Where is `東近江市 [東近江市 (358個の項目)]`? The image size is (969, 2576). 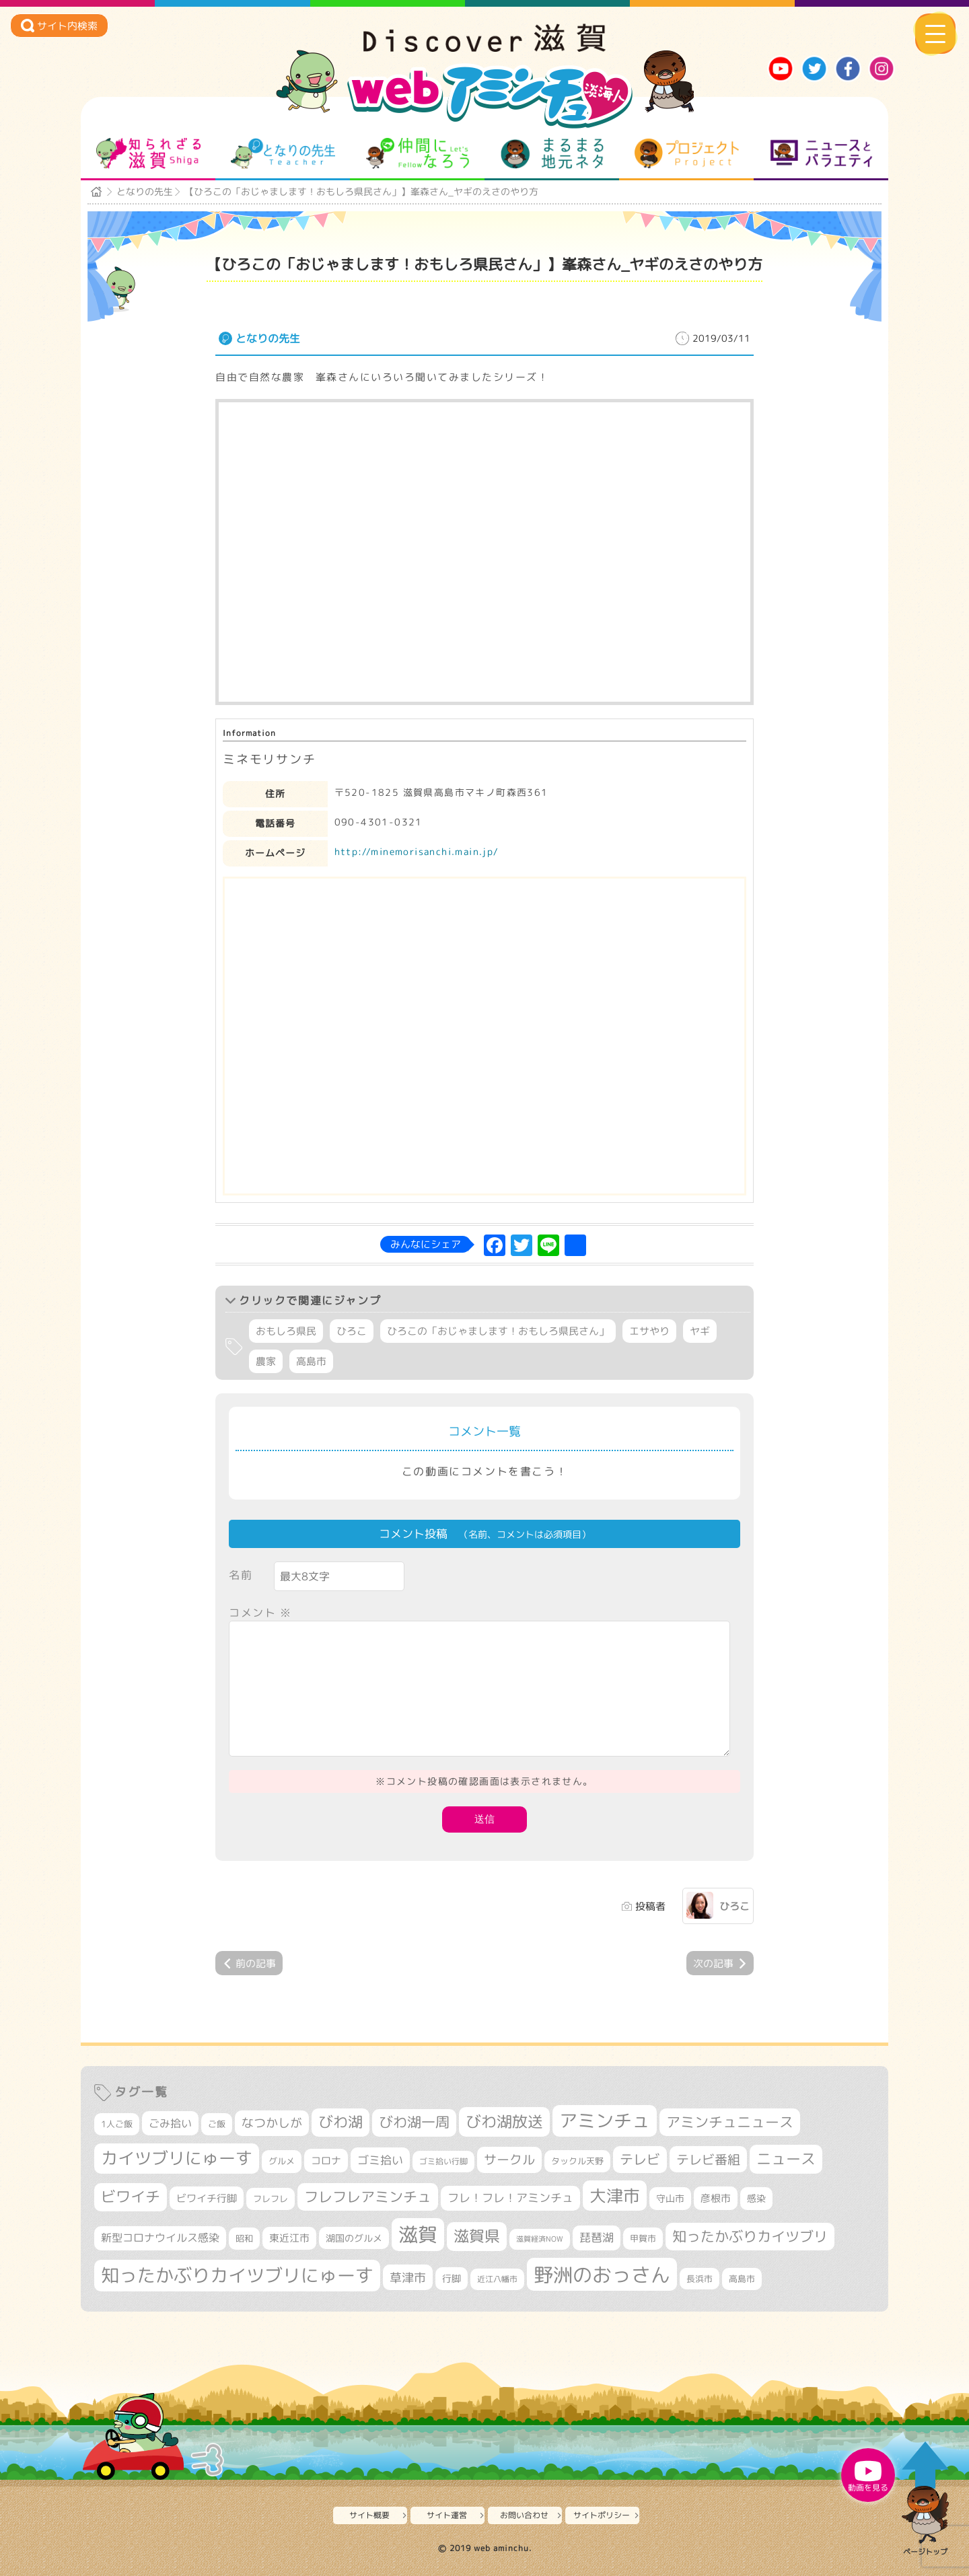 東近江市 [東近江市 (358個の項目)] is located at coordinates (289, 2238).